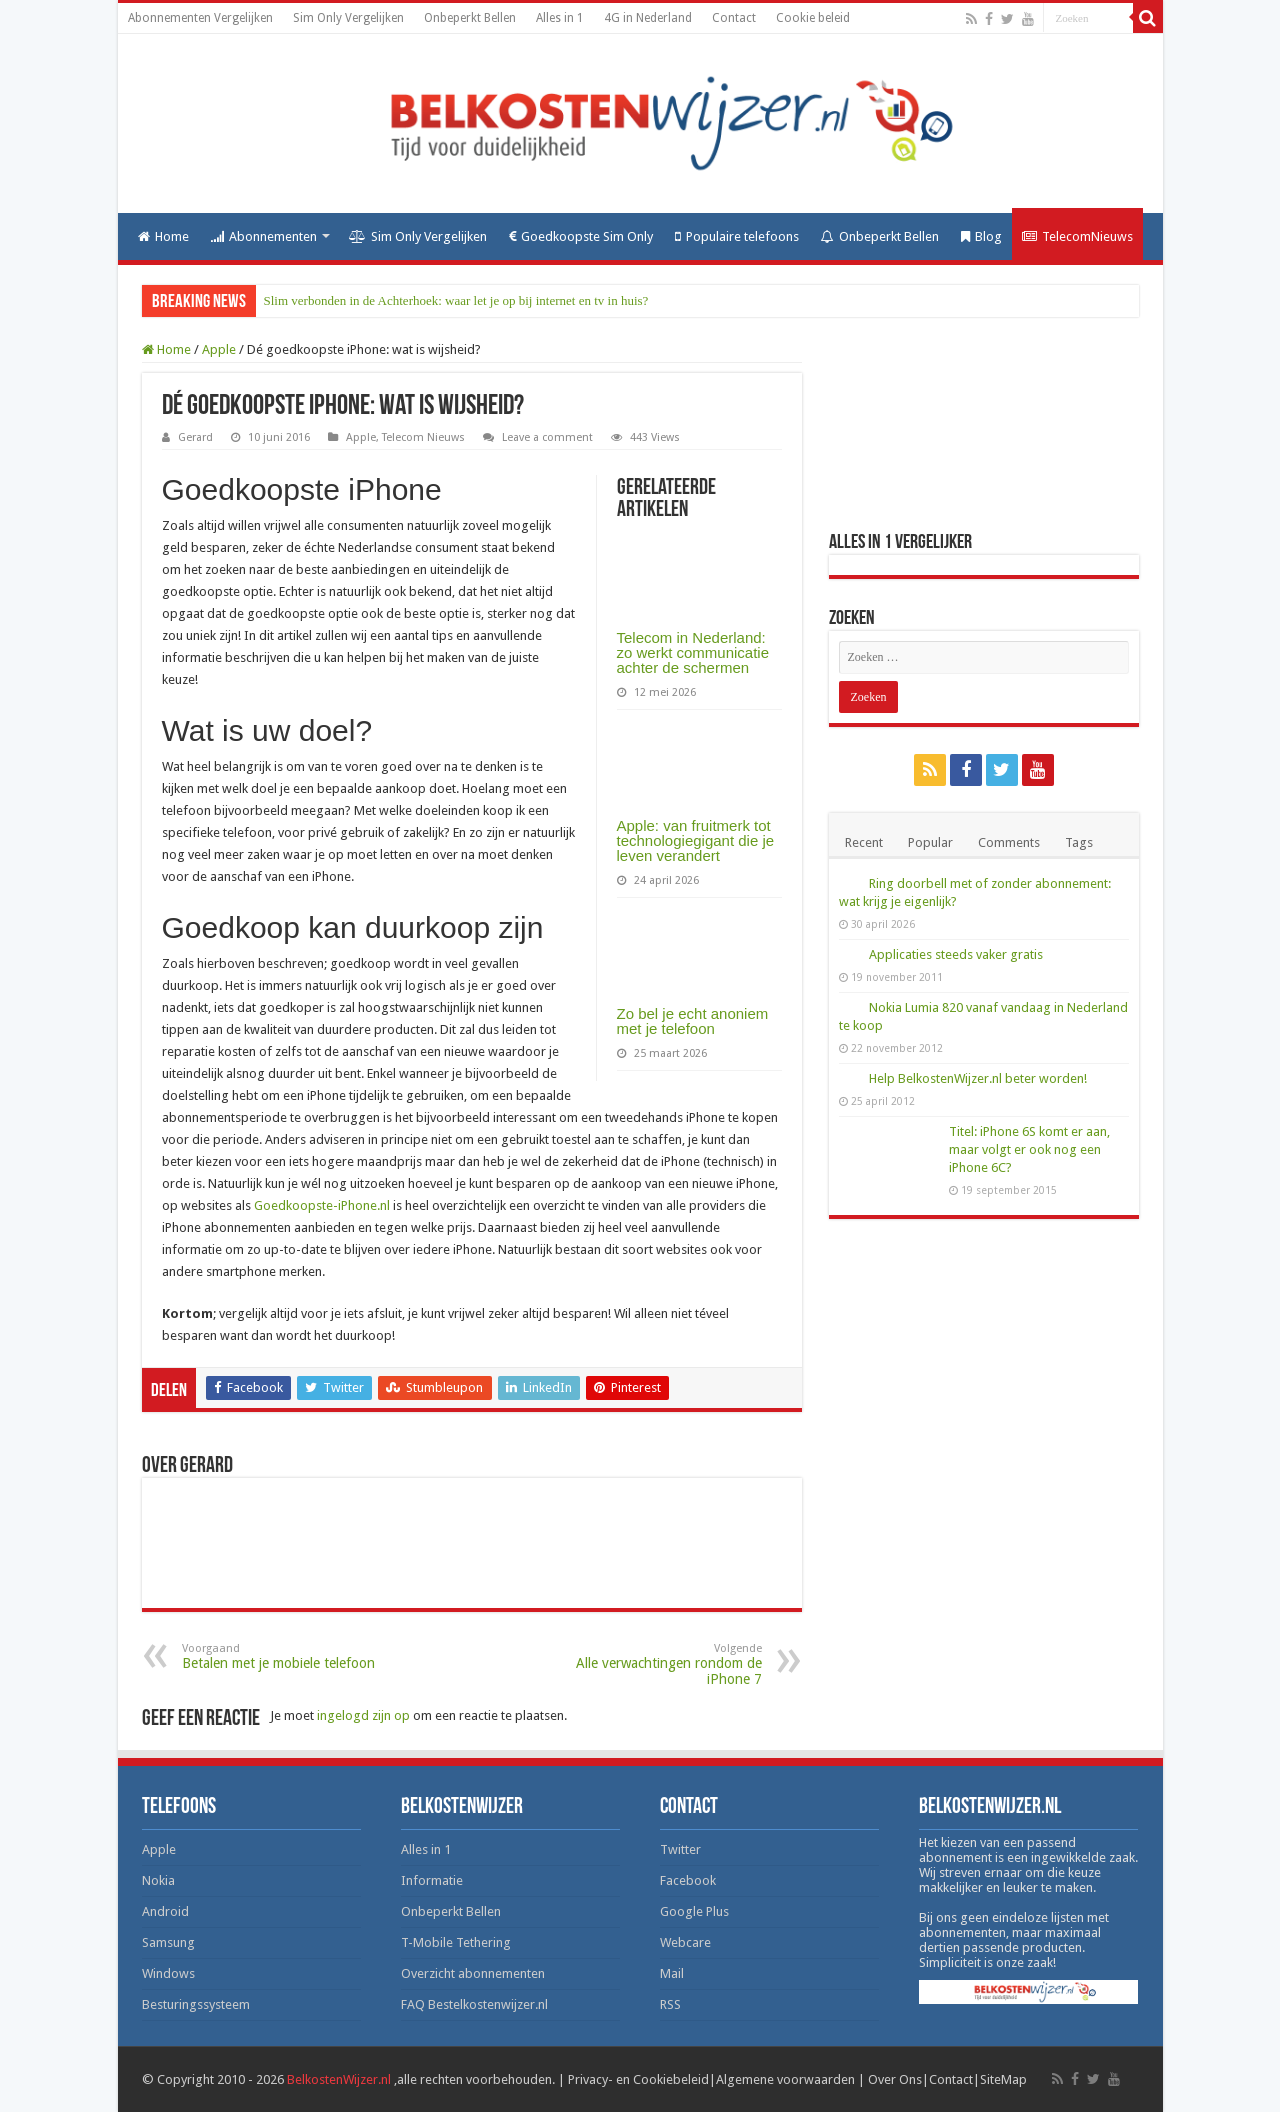 This screenshot has height=2112, width=1280. Describe the element at coordinates (432, 1880) in the screenshot. I see `Informatie` at that location.